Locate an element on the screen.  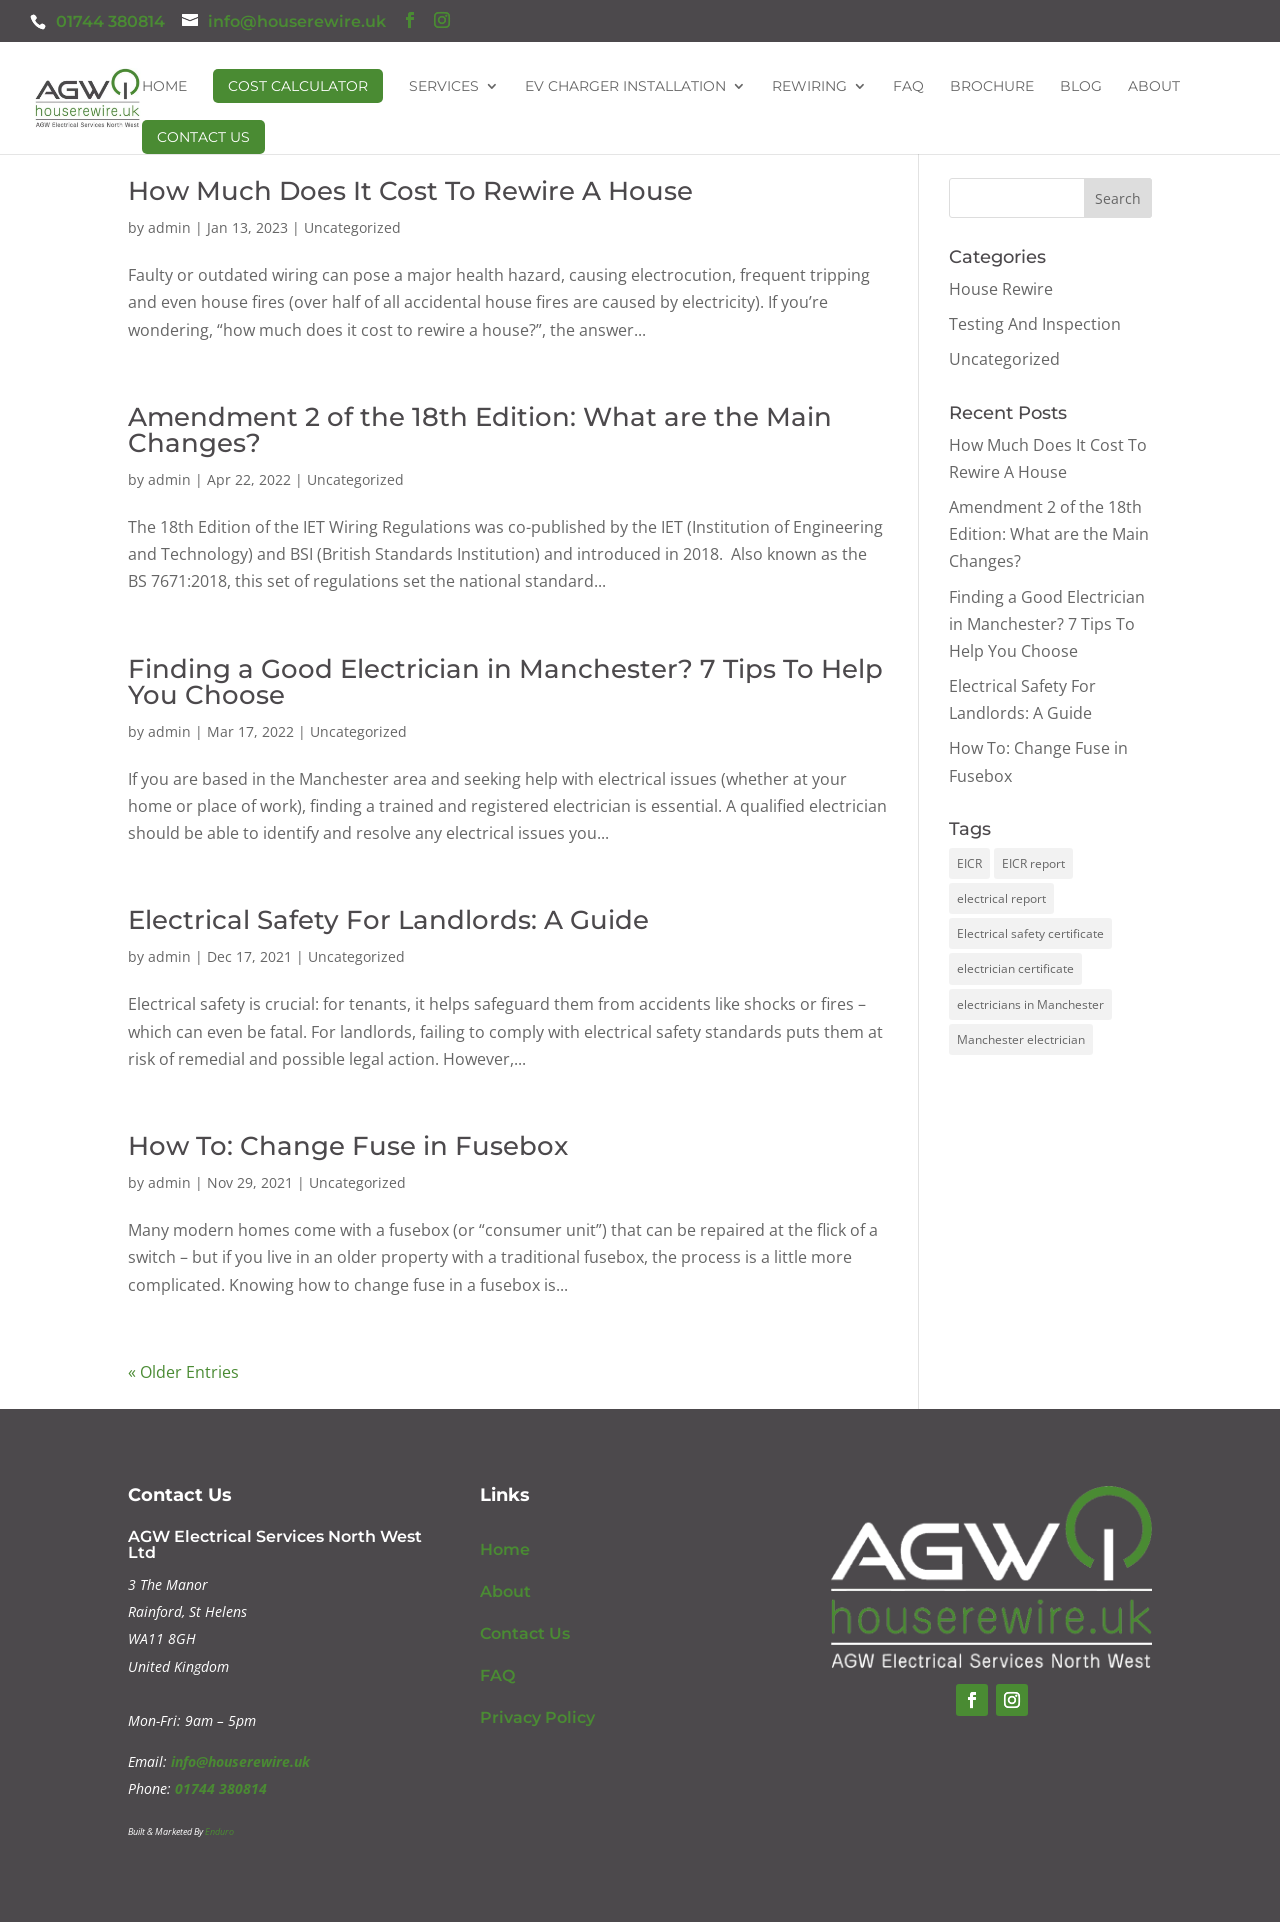
admin is located at coordinates (169, 227).